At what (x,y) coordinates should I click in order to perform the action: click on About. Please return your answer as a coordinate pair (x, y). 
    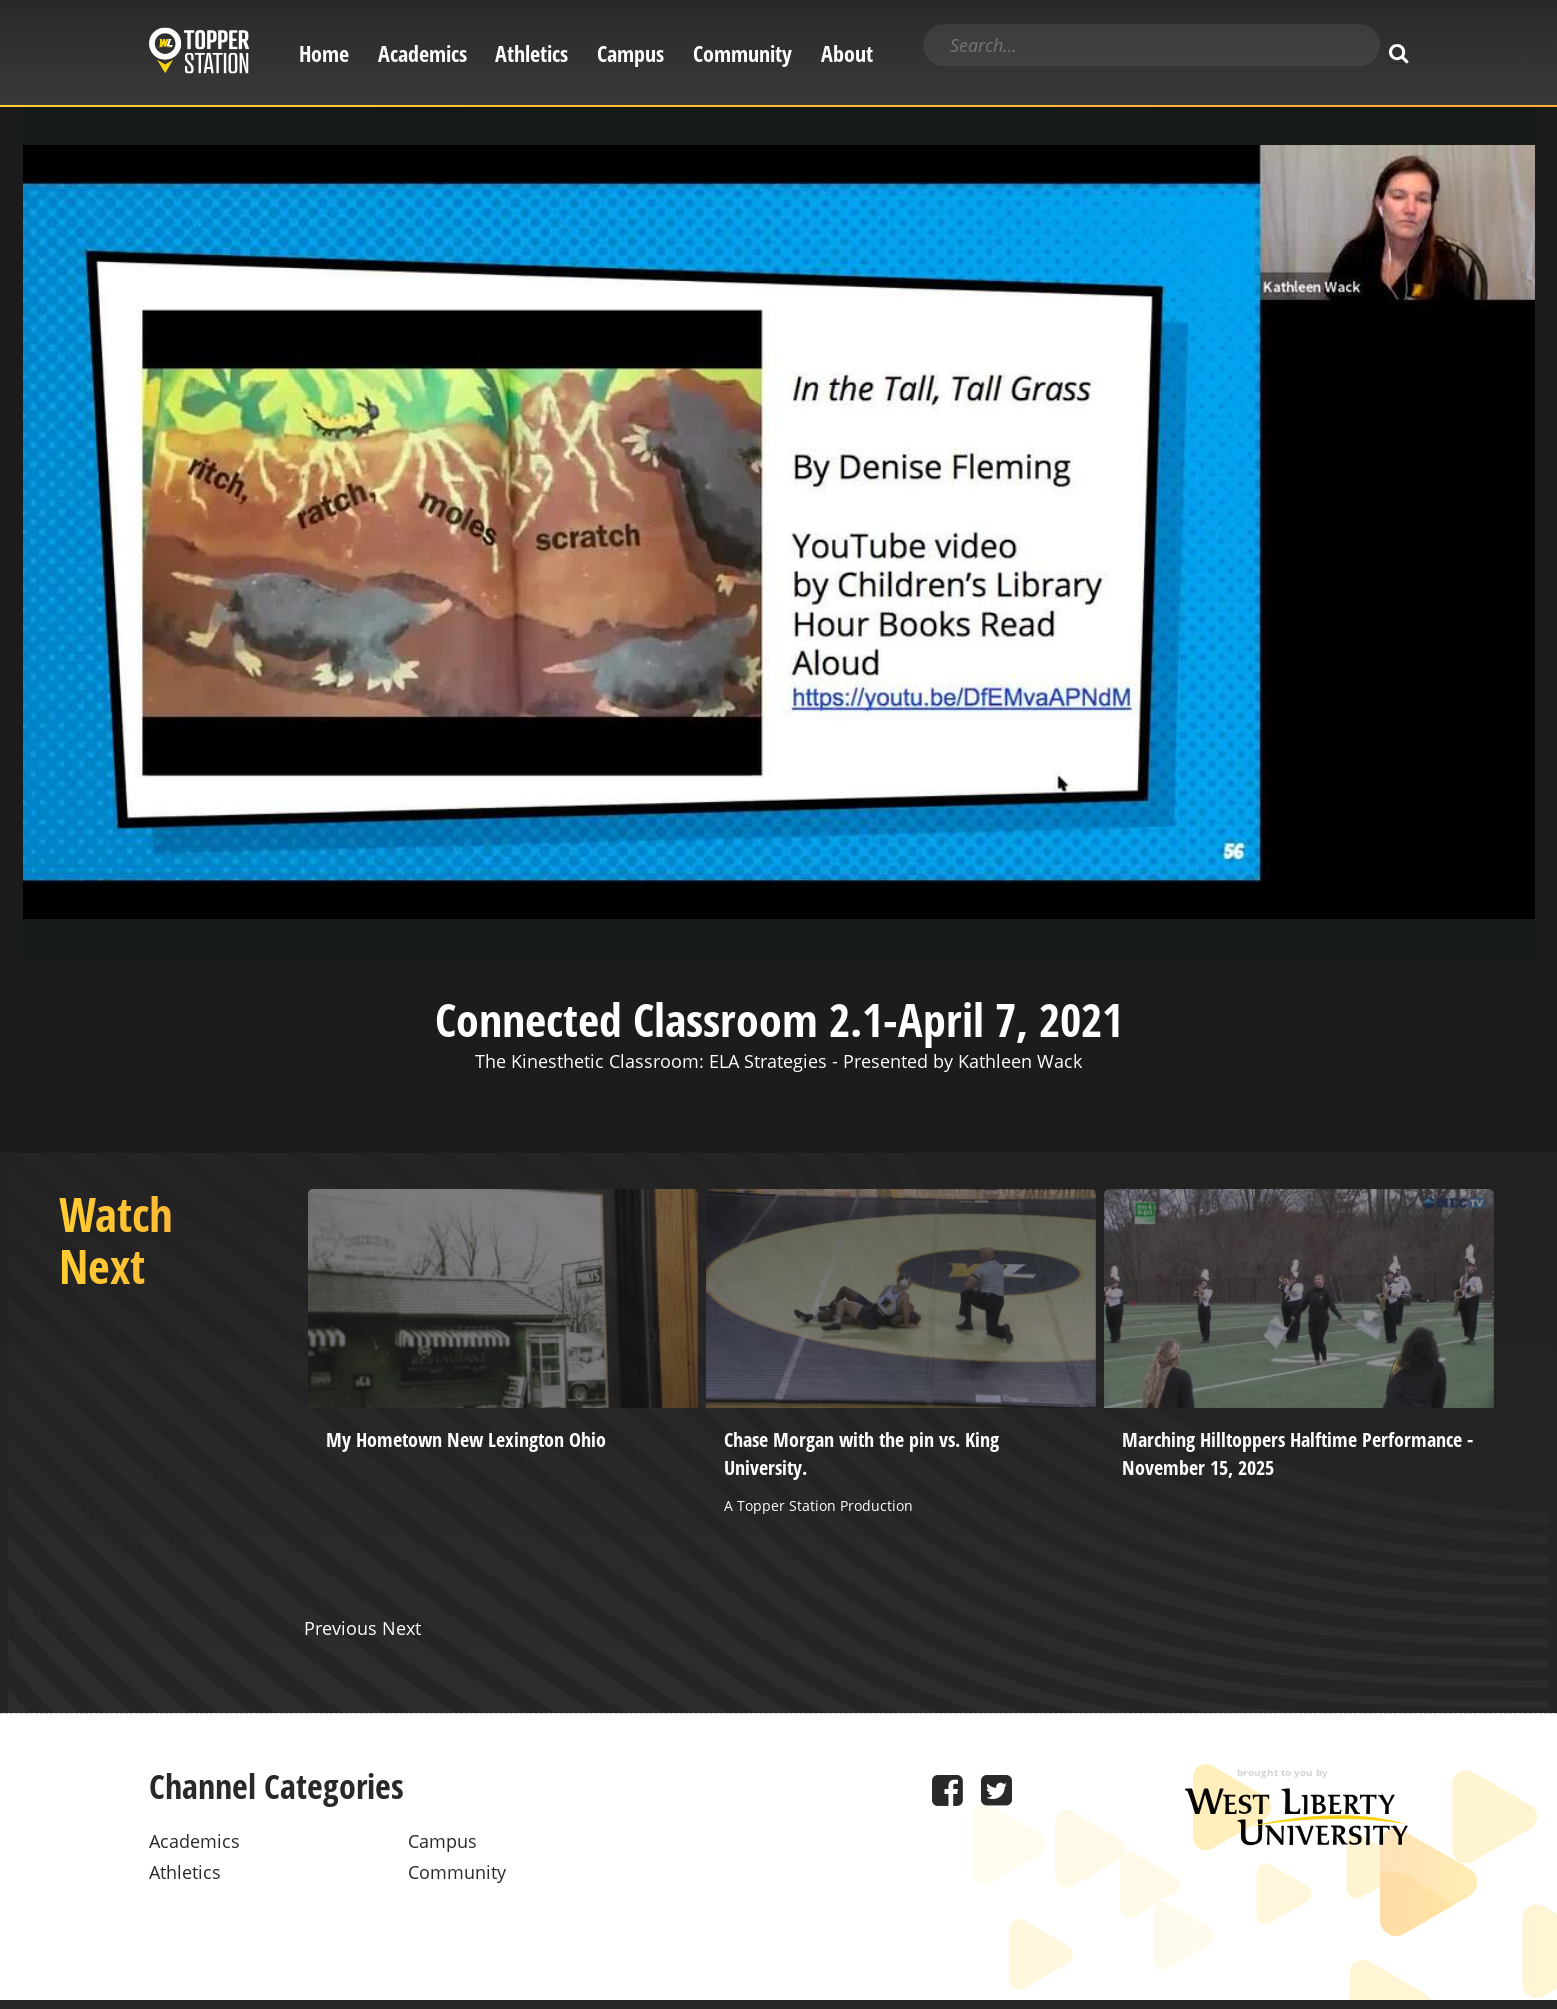
    Looking at the image, I should click on (847, 53).